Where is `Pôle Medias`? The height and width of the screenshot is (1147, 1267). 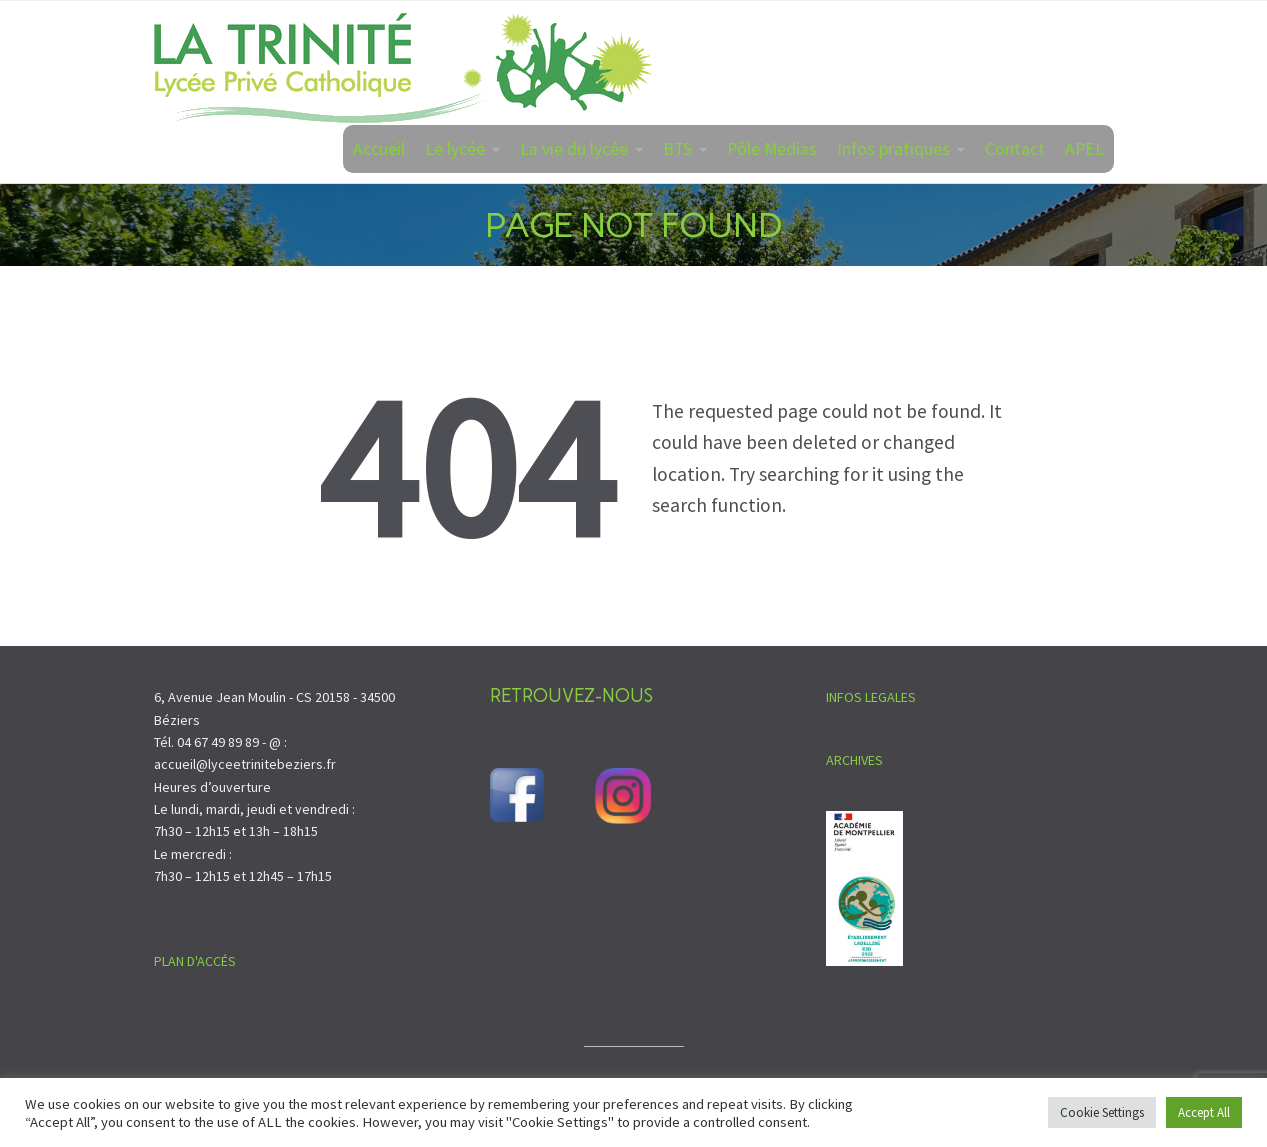 Pôle Medias is located at coordinates (772, 149).